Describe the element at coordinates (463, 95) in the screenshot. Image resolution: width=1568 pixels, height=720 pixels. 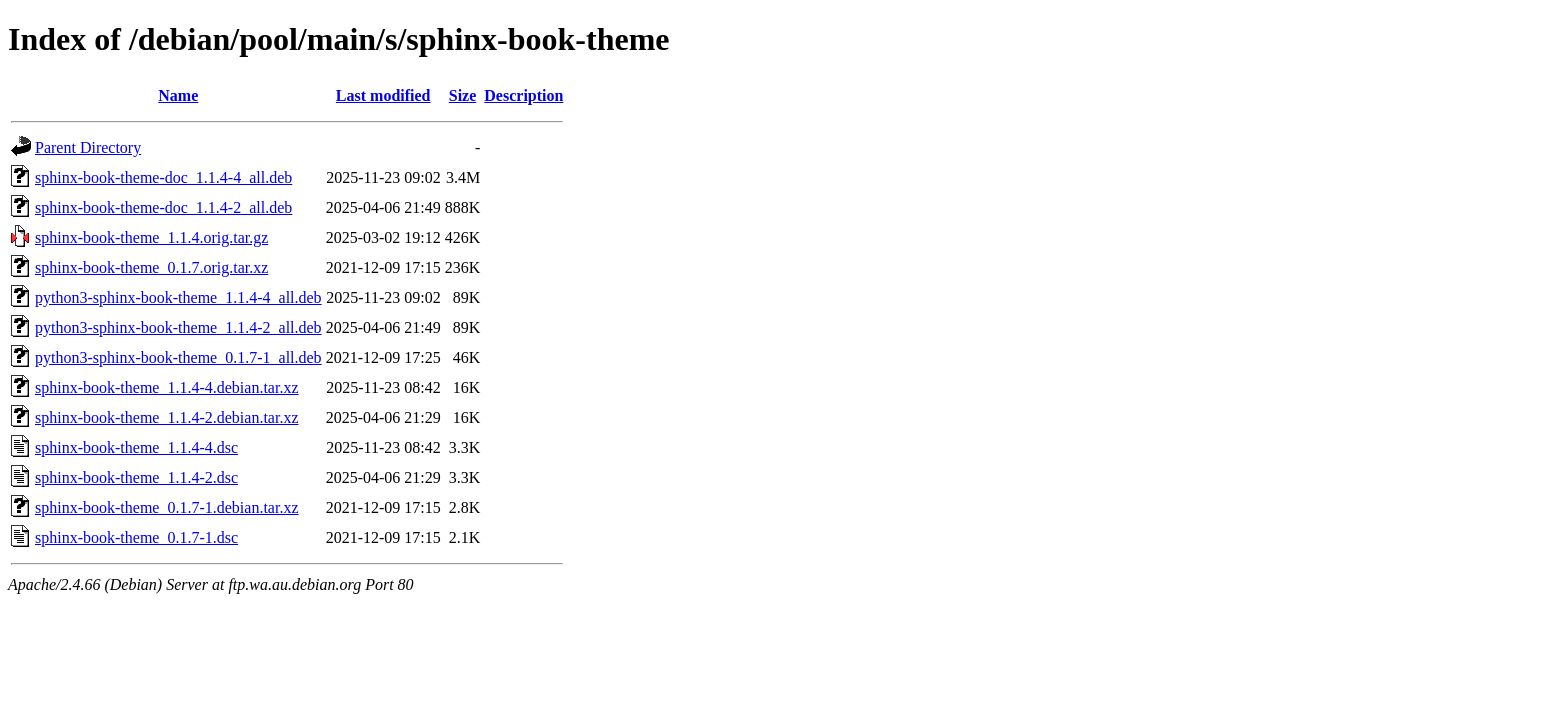
I see `Size` at that location.